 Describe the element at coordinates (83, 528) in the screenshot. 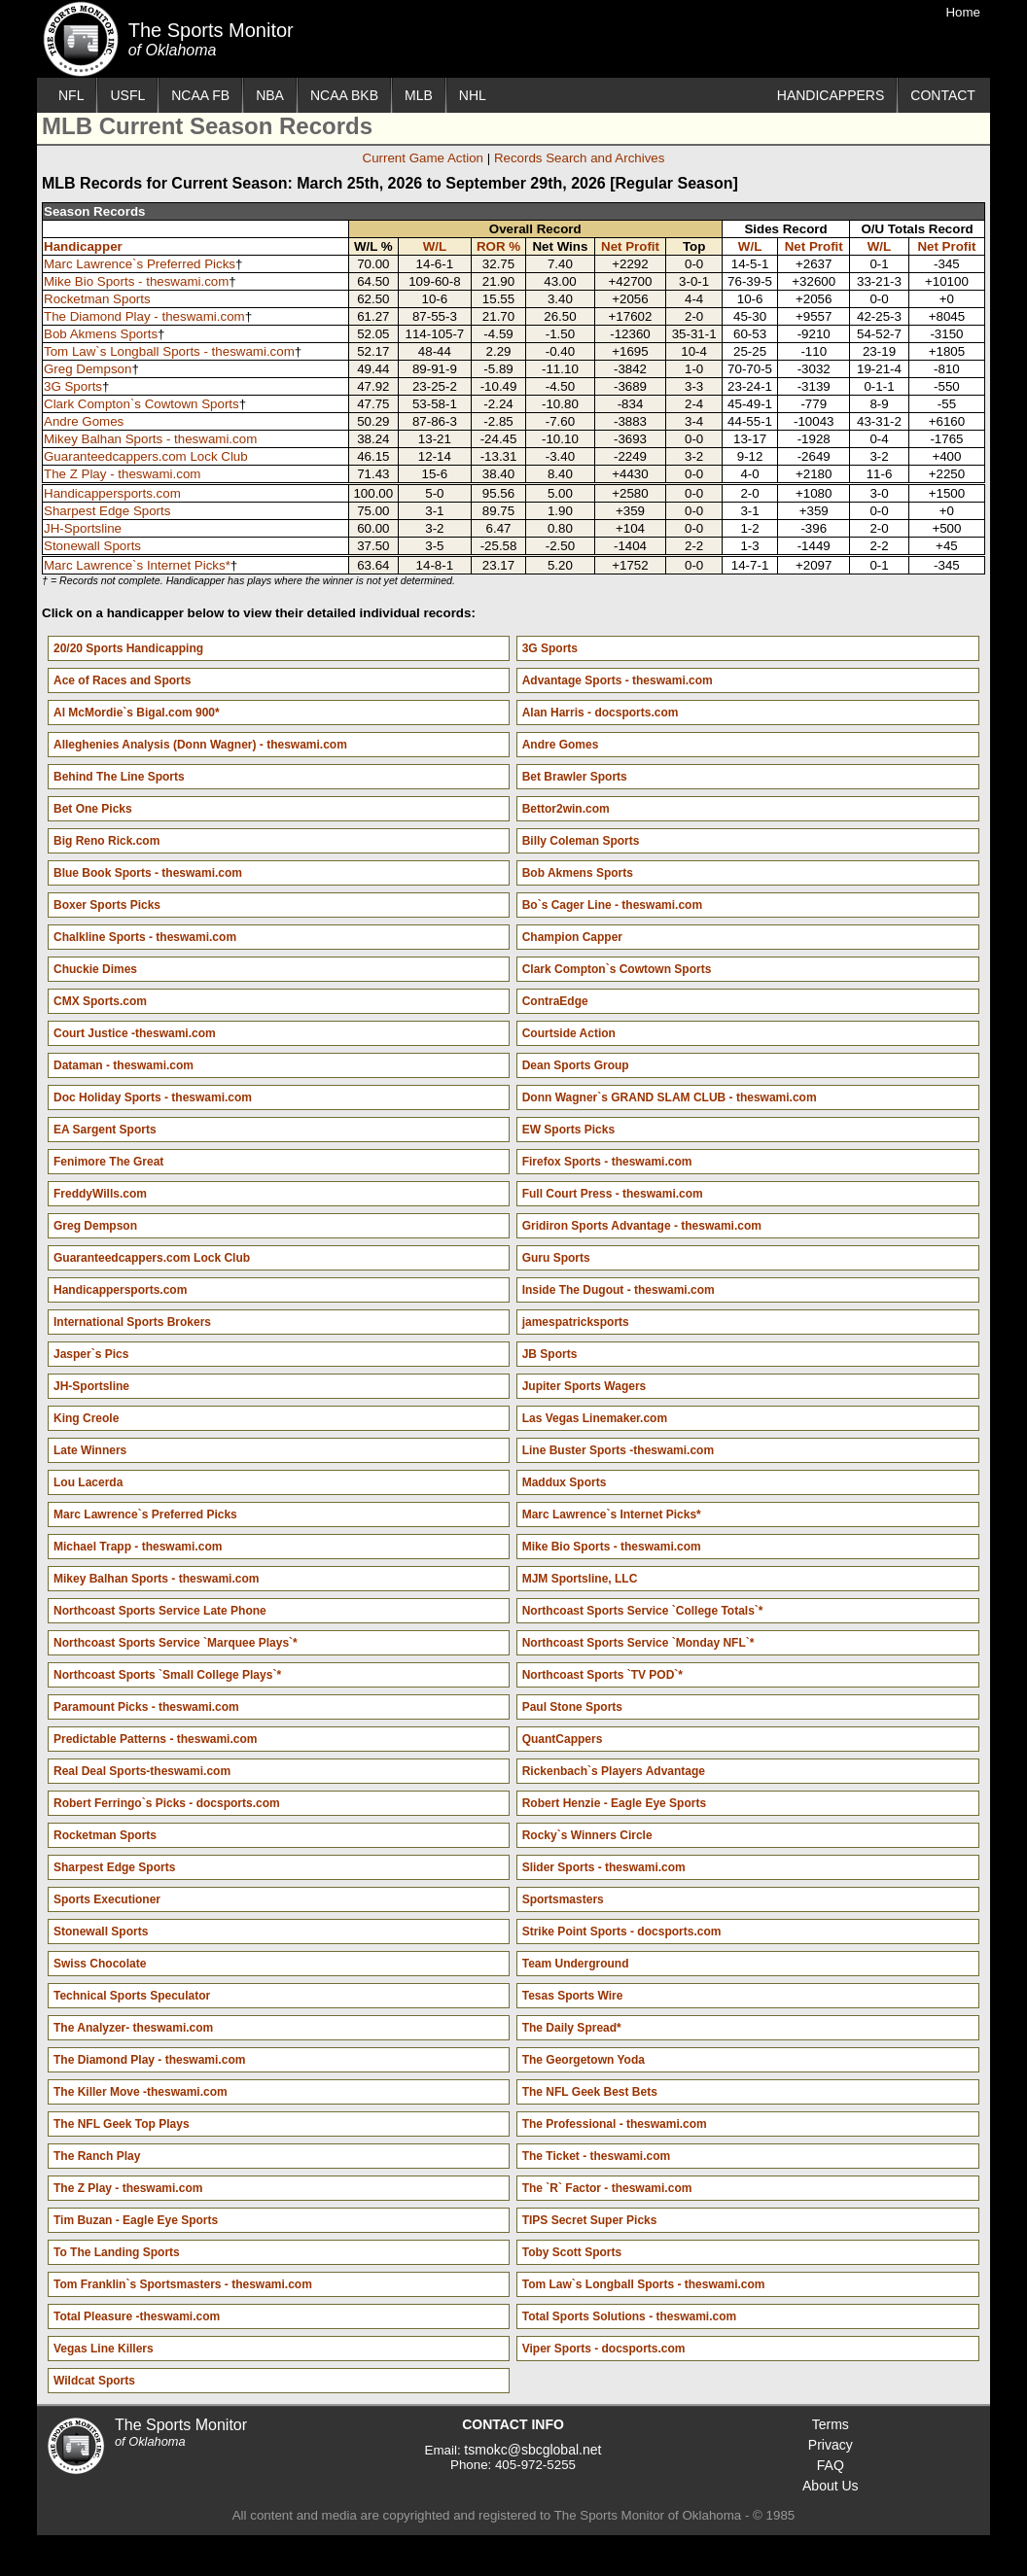

I see `JH-Sportsline` at that location.